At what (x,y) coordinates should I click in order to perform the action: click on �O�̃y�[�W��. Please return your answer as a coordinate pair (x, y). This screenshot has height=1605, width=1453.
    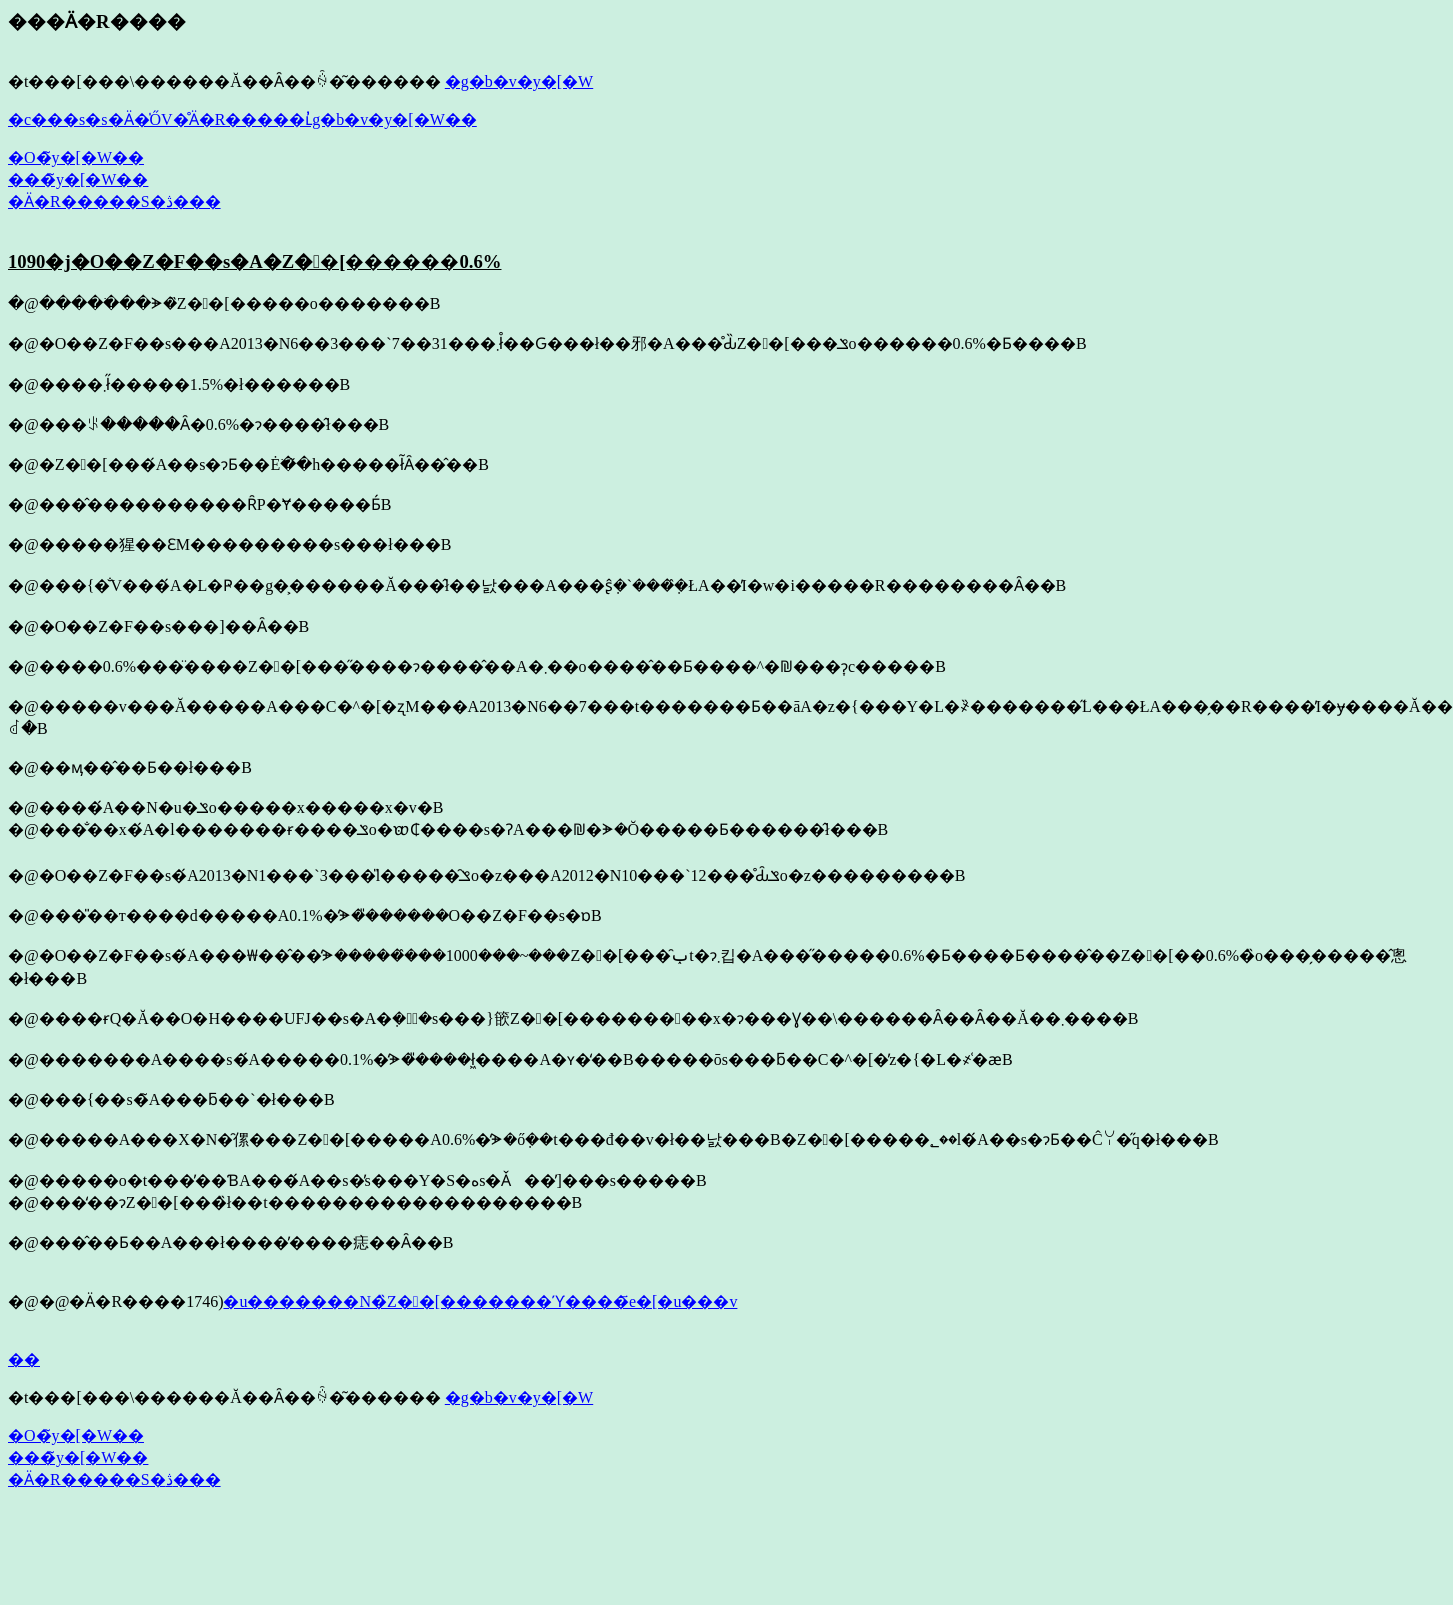
    Looking at the image, I should click on (76, 157).